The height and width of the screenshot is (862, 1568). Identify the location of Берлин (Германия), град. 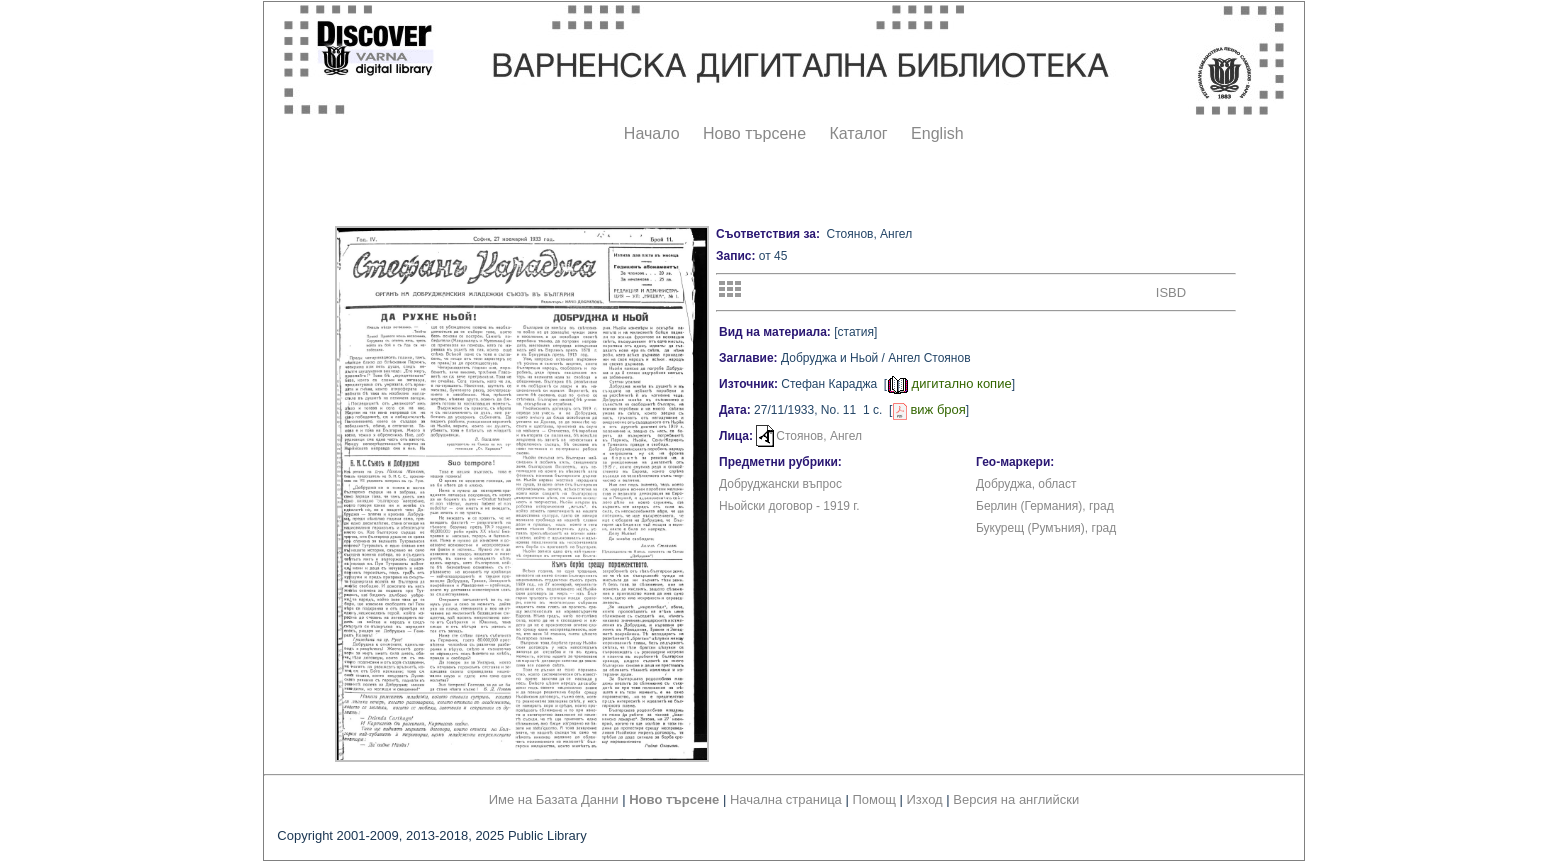
(1045, 506).